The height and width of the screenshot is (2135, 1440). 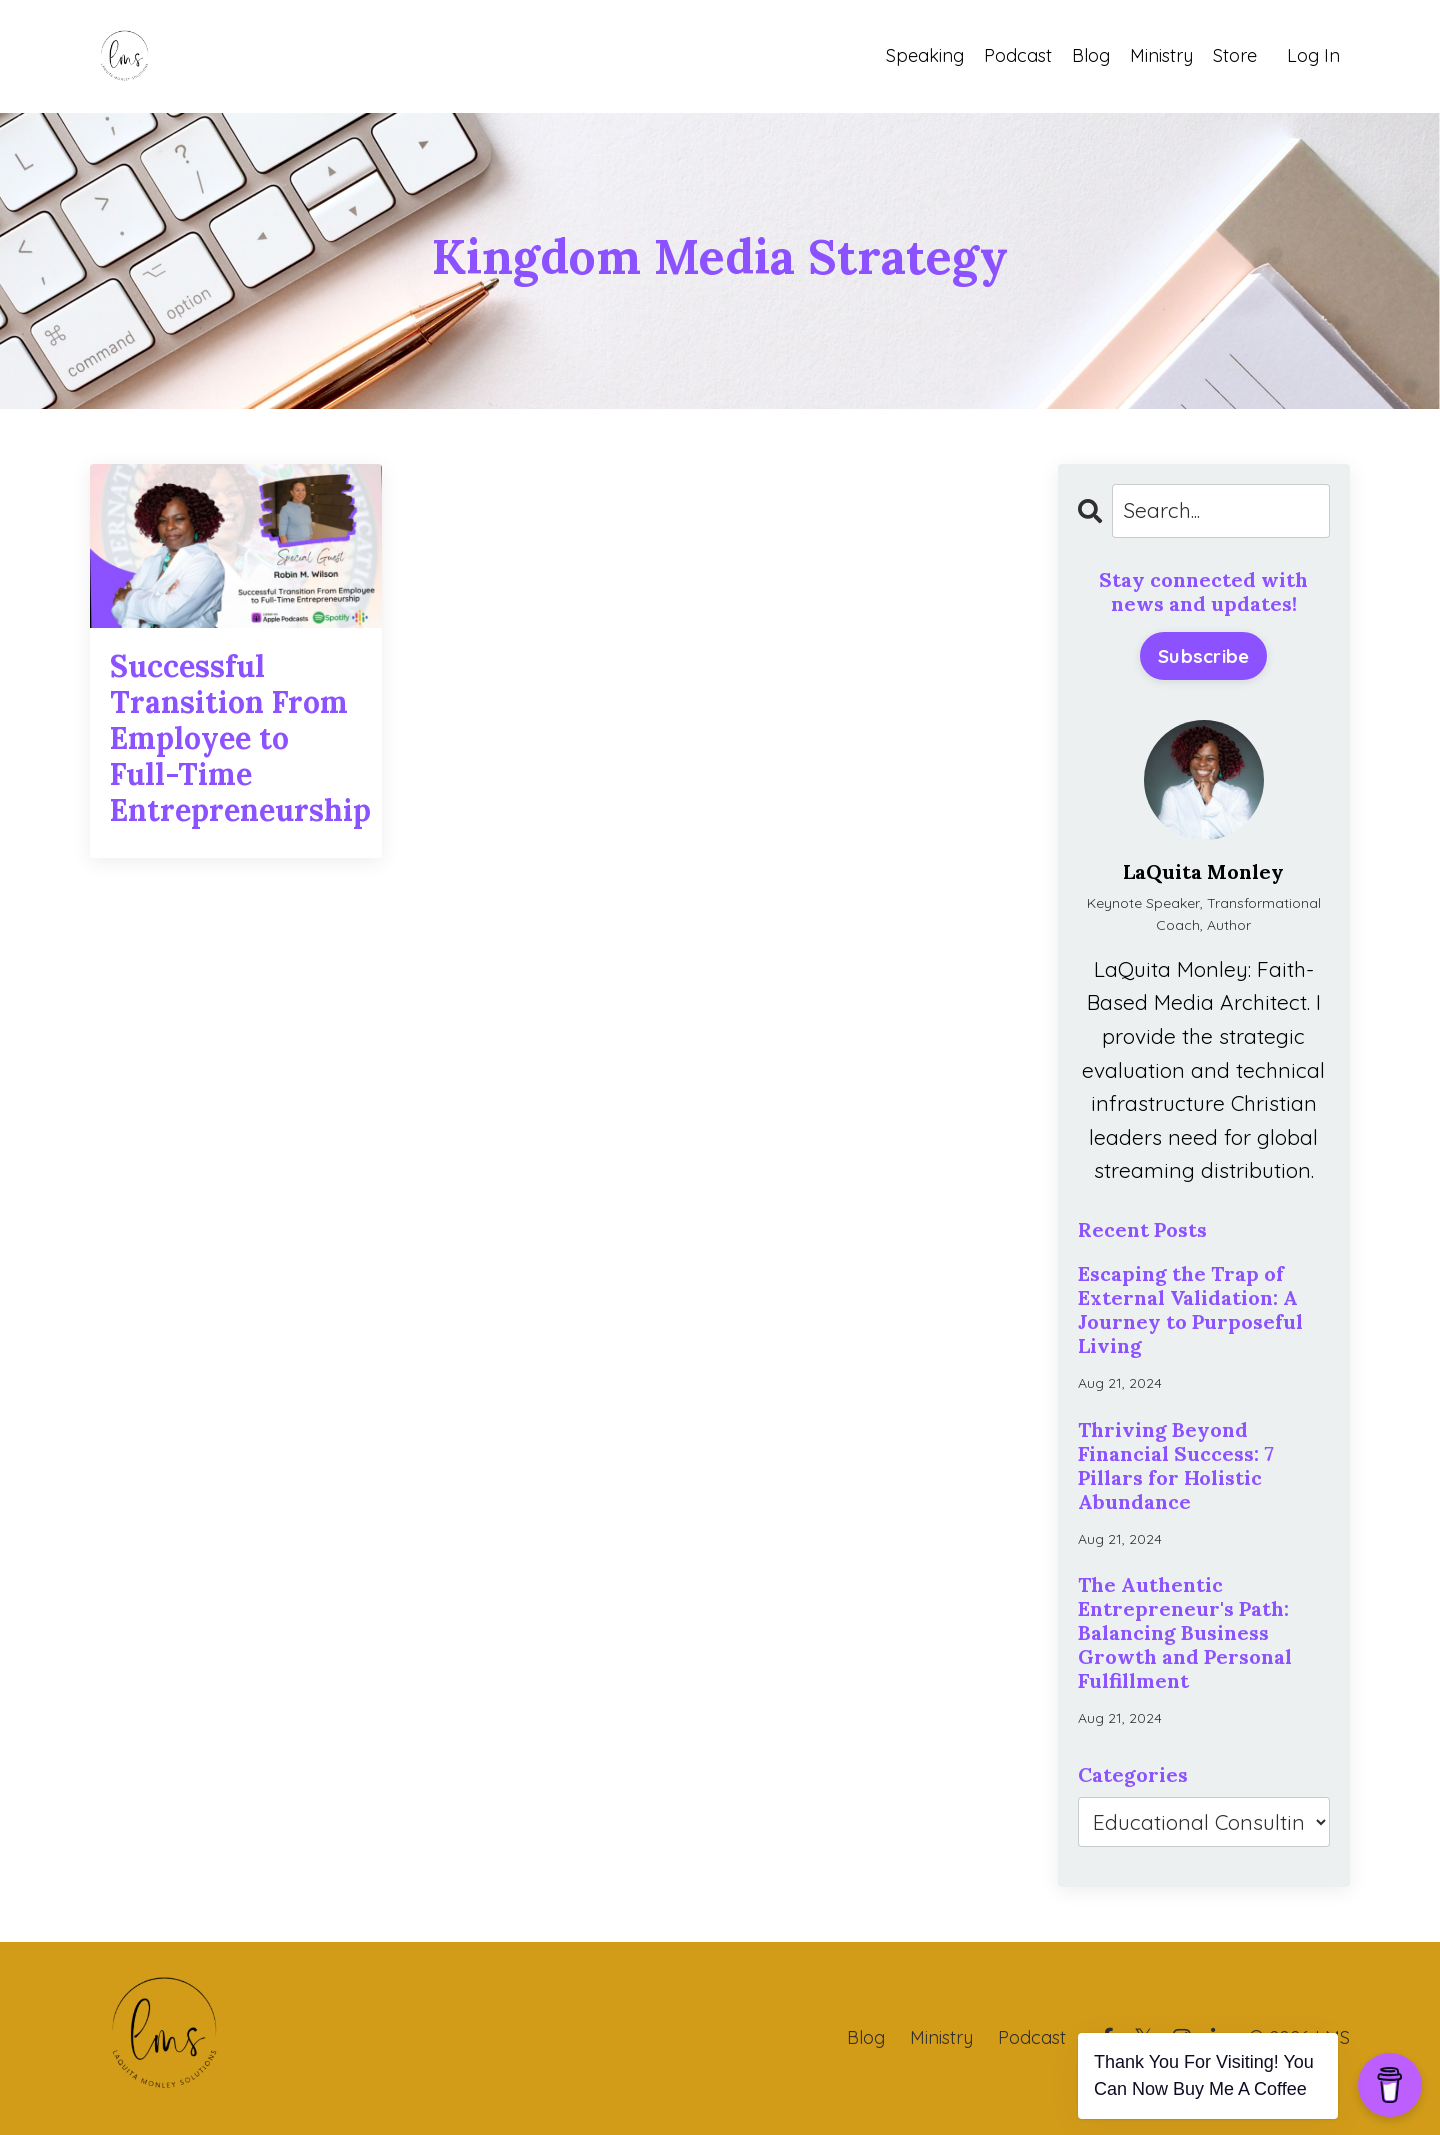 I want to click on The Authentic Entrepreneur's Path: Balancing Business Growth and Personal Fulfillment, so click(x=1185, y=1633).